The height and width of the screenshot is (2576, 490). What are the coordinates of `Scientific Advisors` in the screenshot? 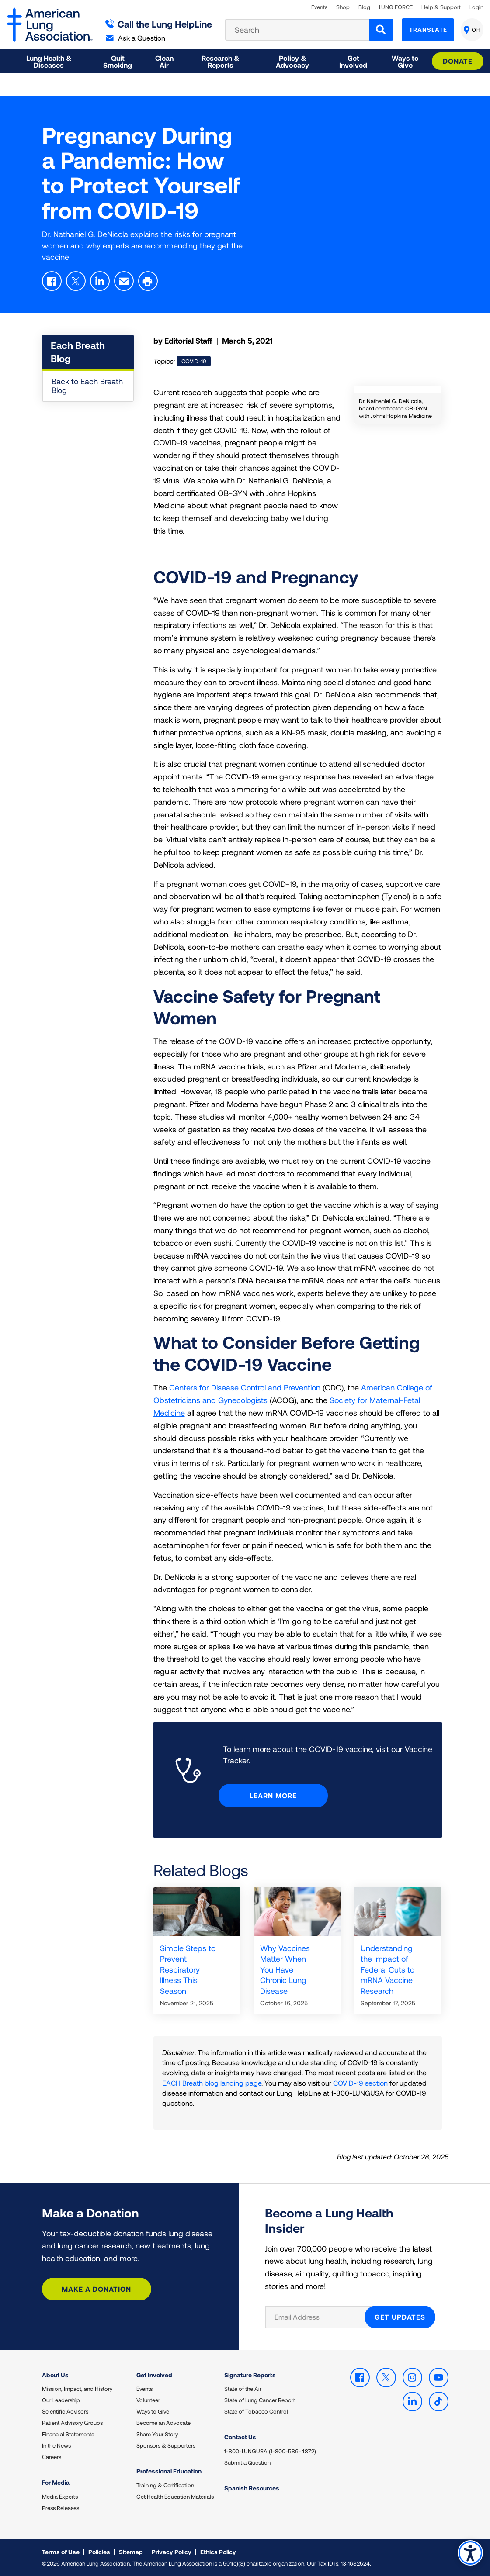 It's located at (65, 2411).